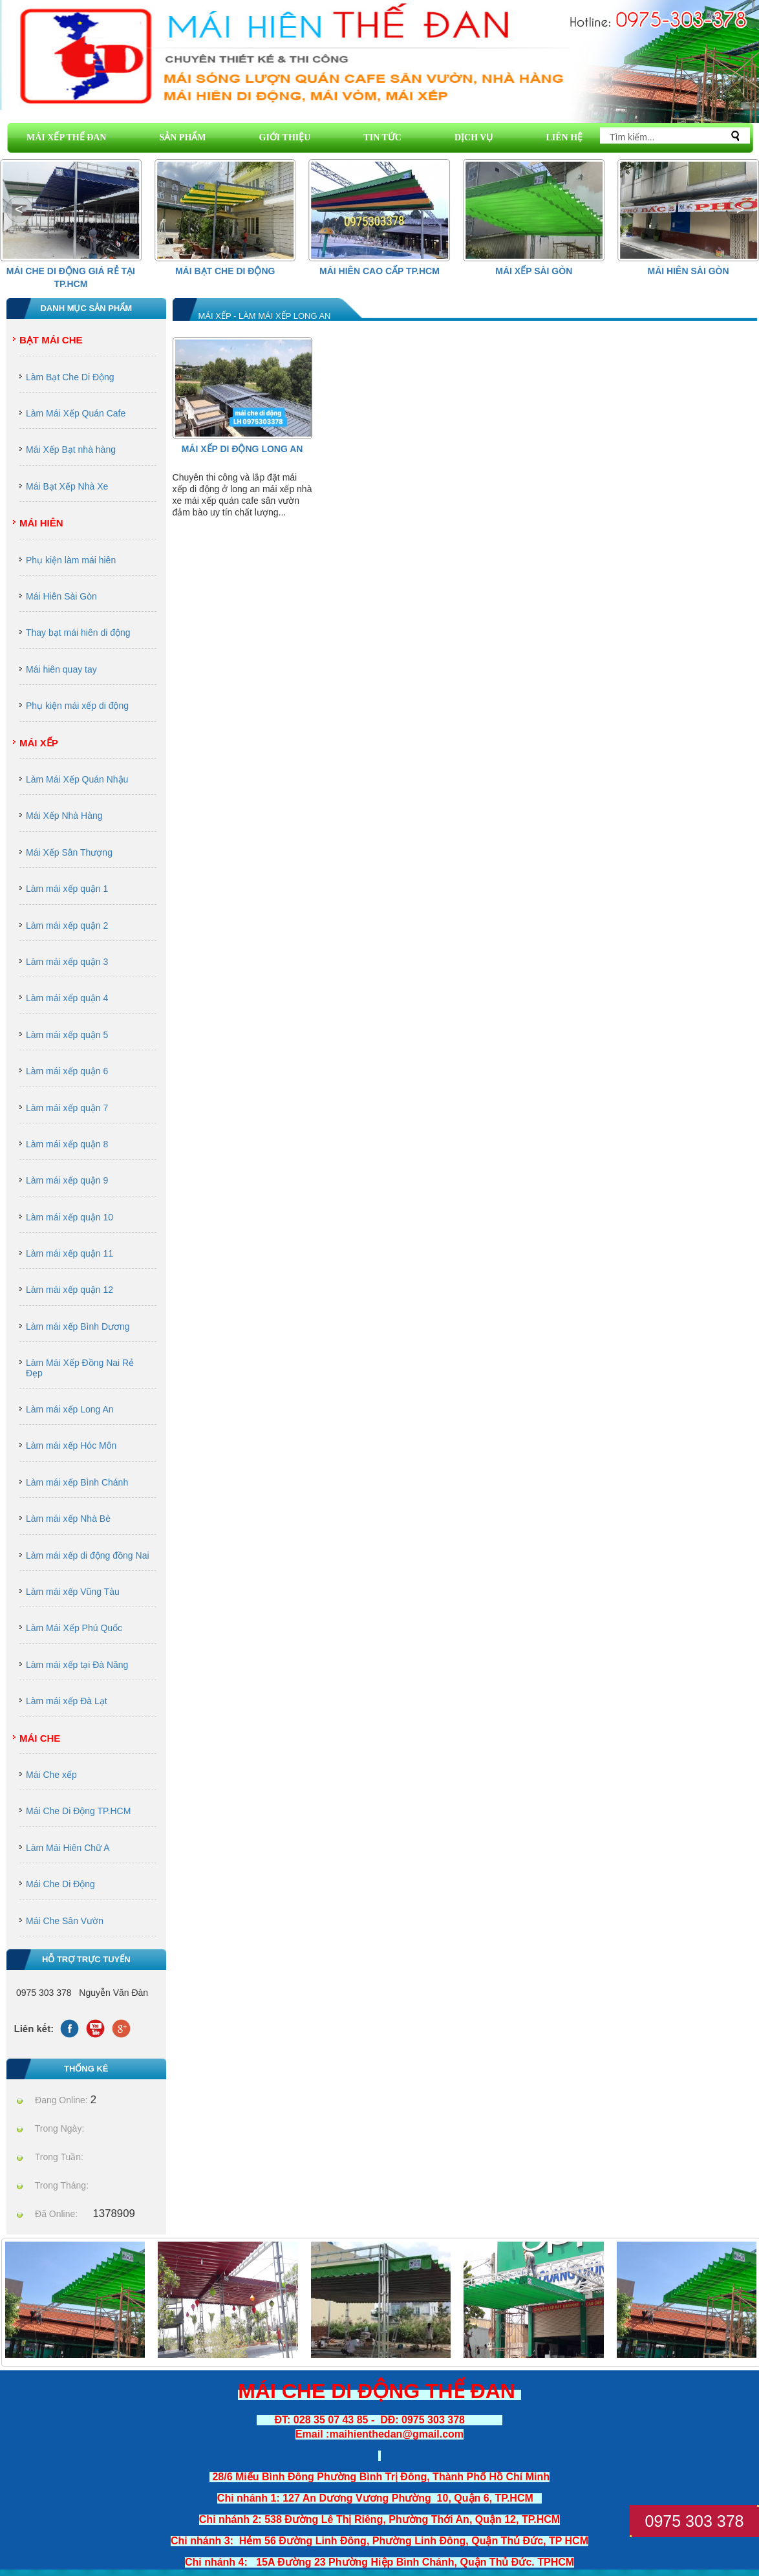  What do you see at coordinates (77, 1665) in the screenshot?
I see `Làm mái xếp tại Đà Năng` at bounding box center [77, 1665].